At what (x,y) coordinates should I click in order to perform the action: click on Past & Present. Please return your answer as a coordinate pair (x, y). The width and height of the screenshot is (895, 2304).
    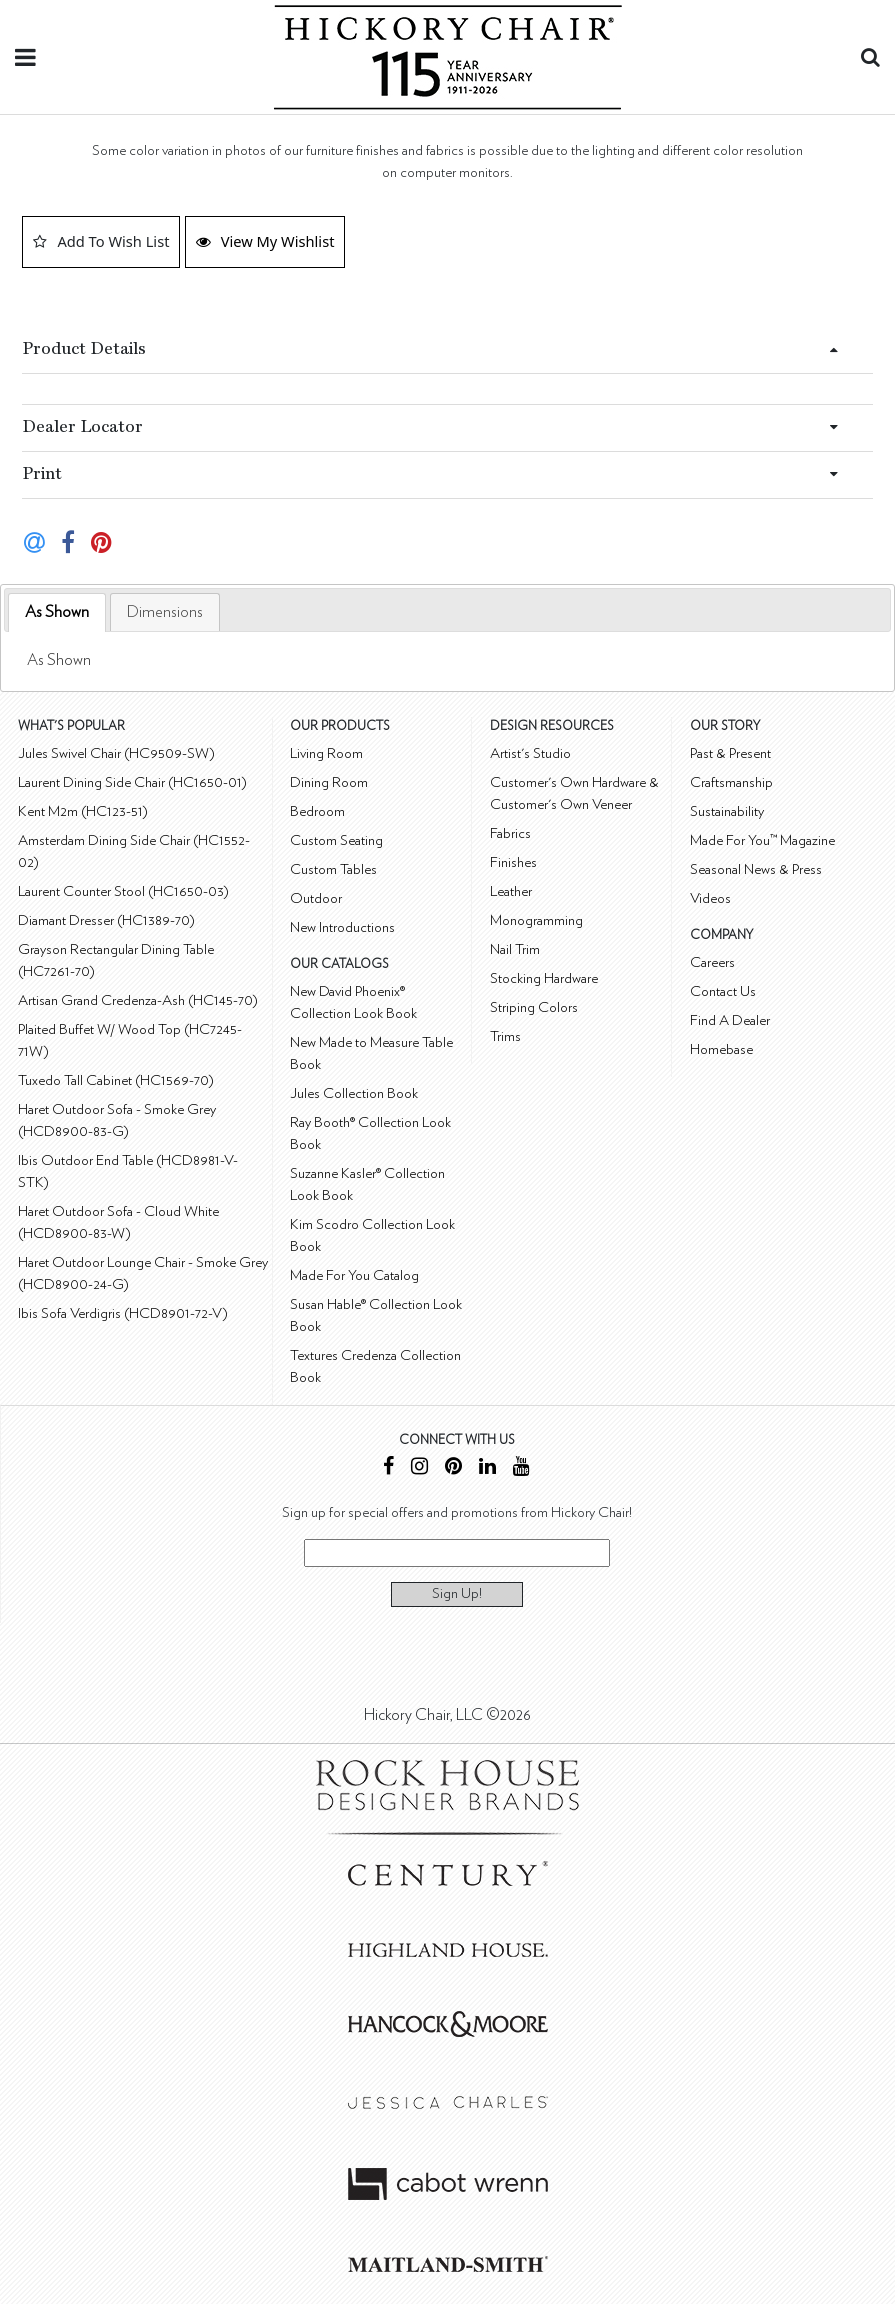
    Looking at the image, I should click on (730, 753).